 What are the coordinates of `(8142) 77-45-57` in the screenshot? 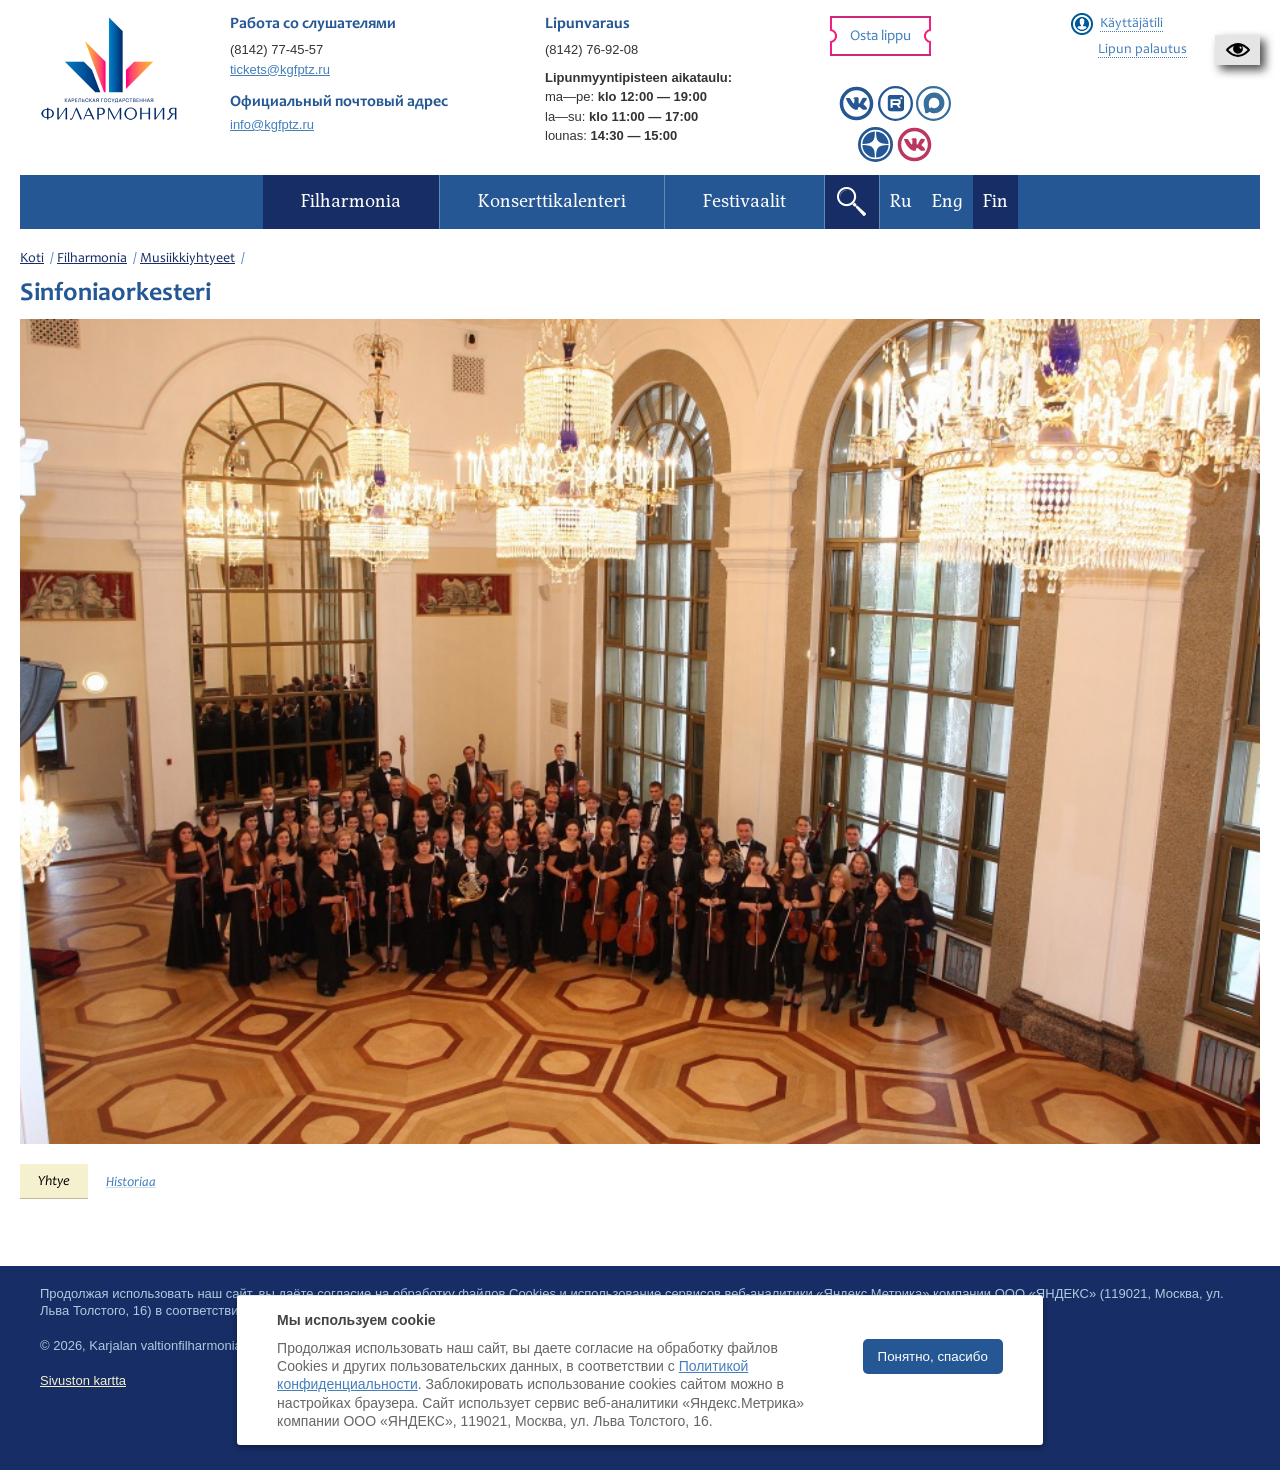 It's located at (276, 49).